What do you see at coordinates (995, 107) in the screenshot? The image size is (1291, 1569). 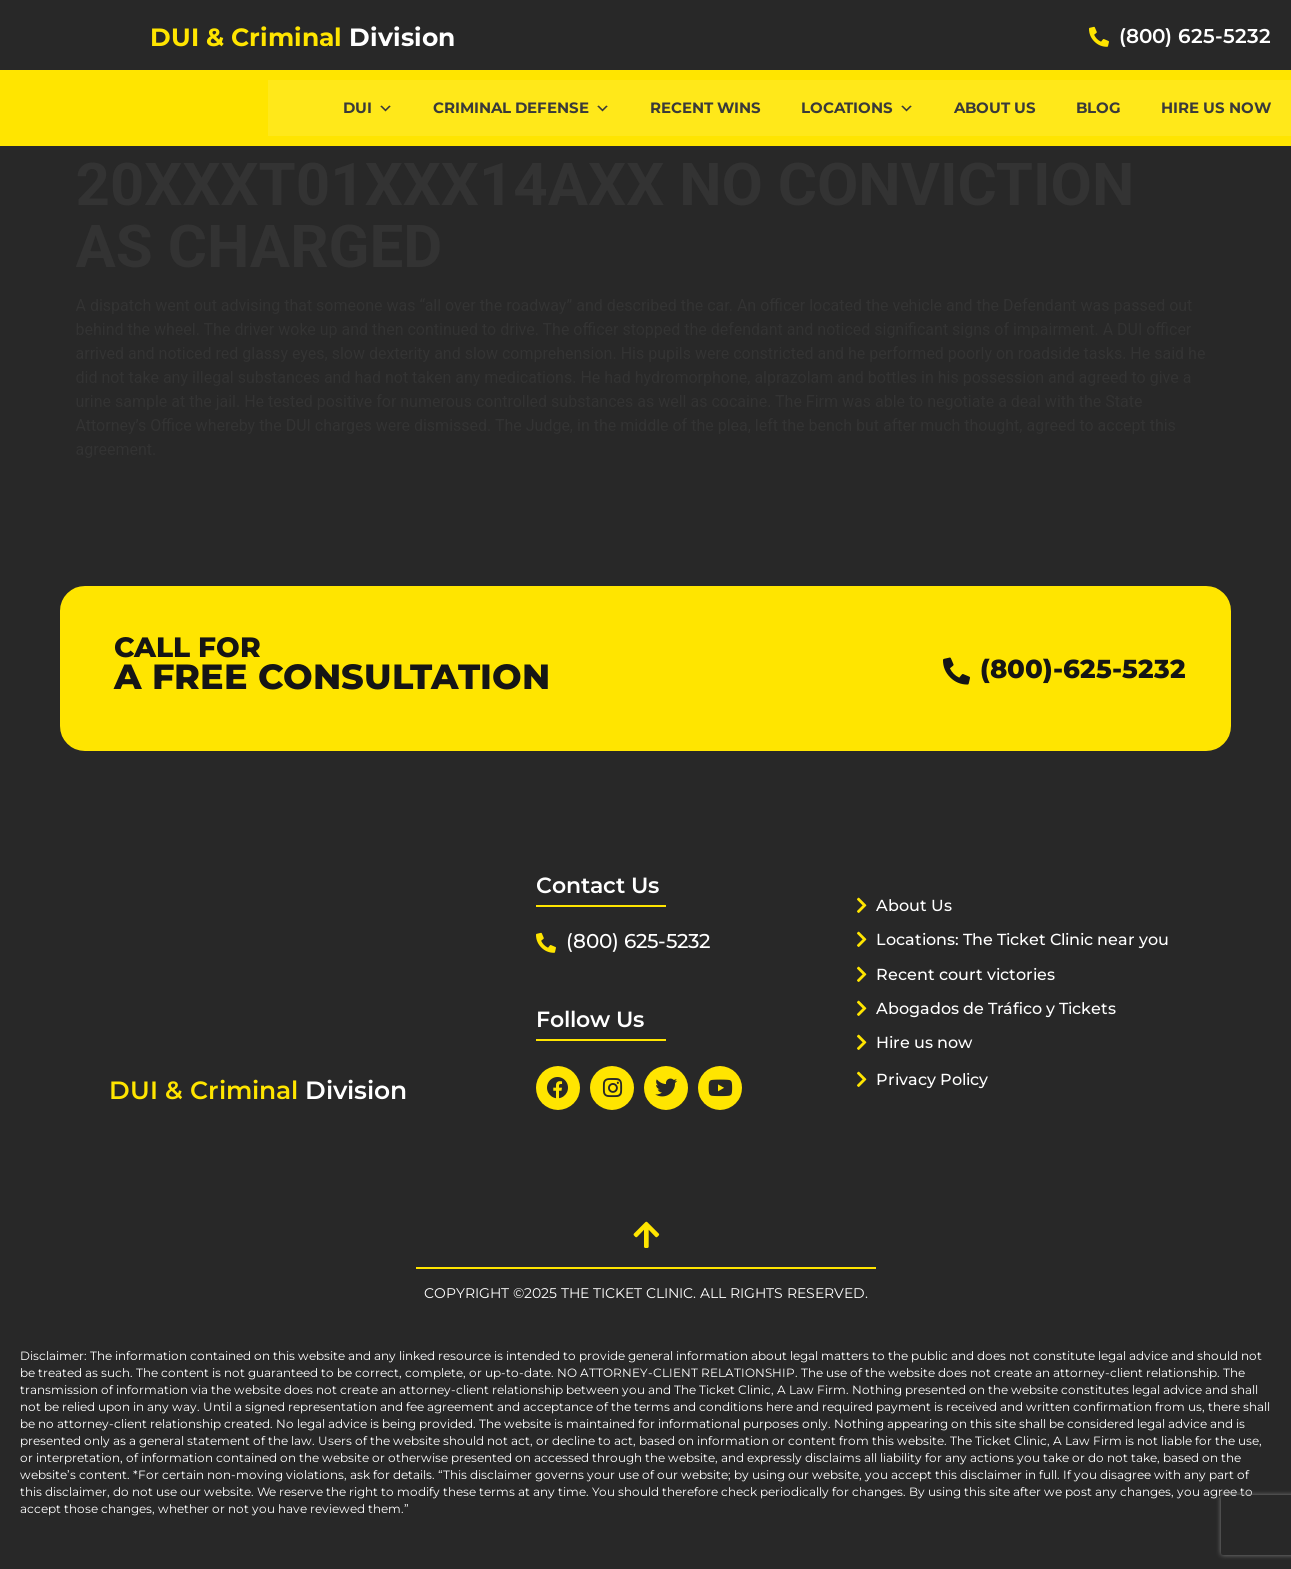 I see `About Us` at bounding box center [995, 107].